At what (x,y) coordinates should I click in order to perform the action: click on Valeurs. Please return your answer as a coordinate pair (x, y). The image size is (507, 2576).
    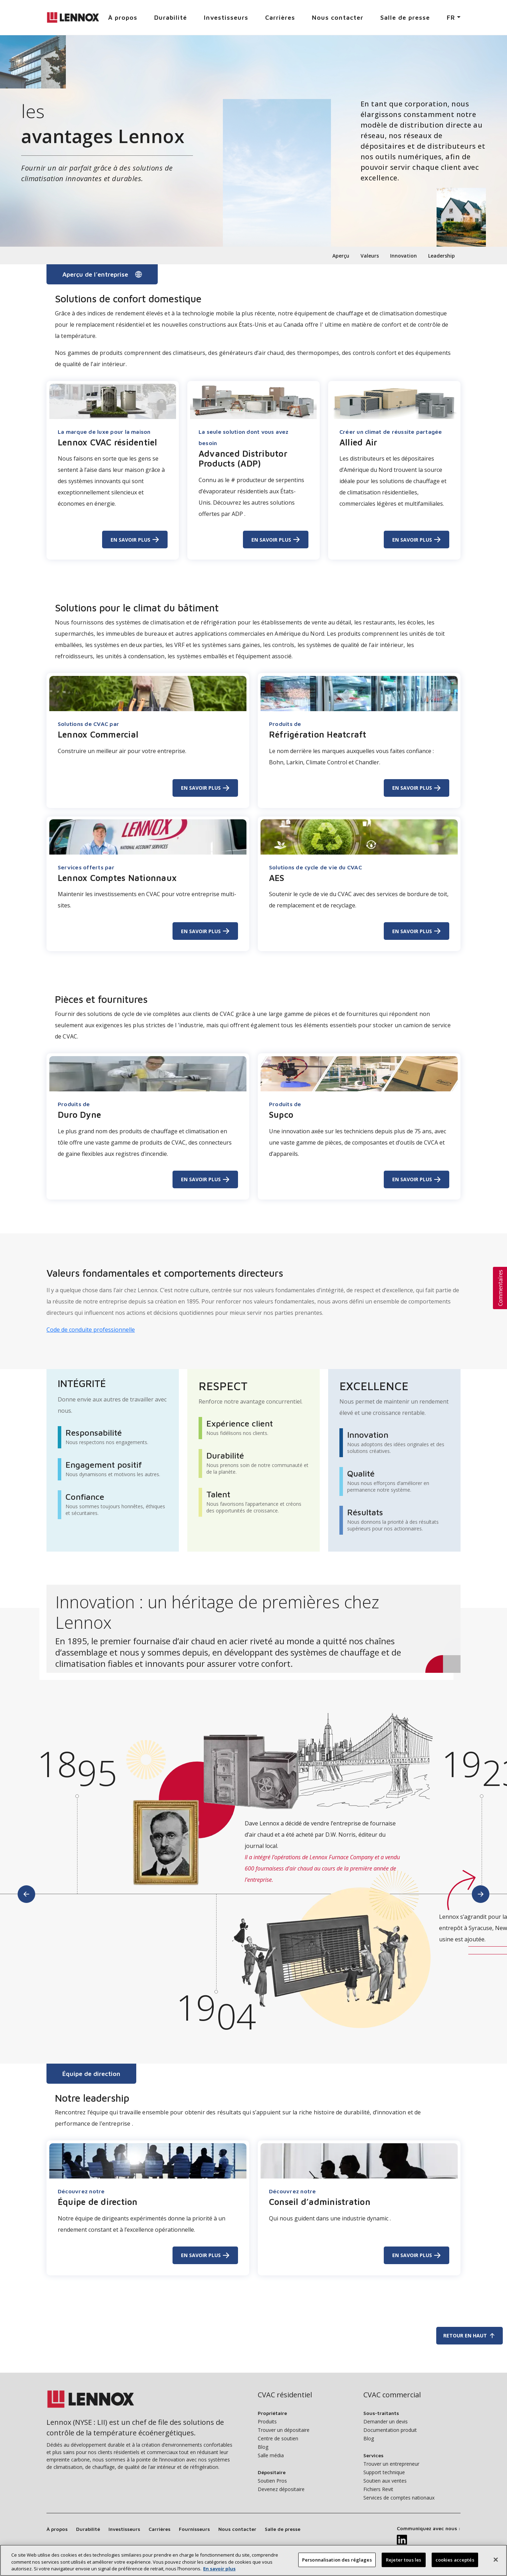
    Looking at the image, I should click on (370, 255).